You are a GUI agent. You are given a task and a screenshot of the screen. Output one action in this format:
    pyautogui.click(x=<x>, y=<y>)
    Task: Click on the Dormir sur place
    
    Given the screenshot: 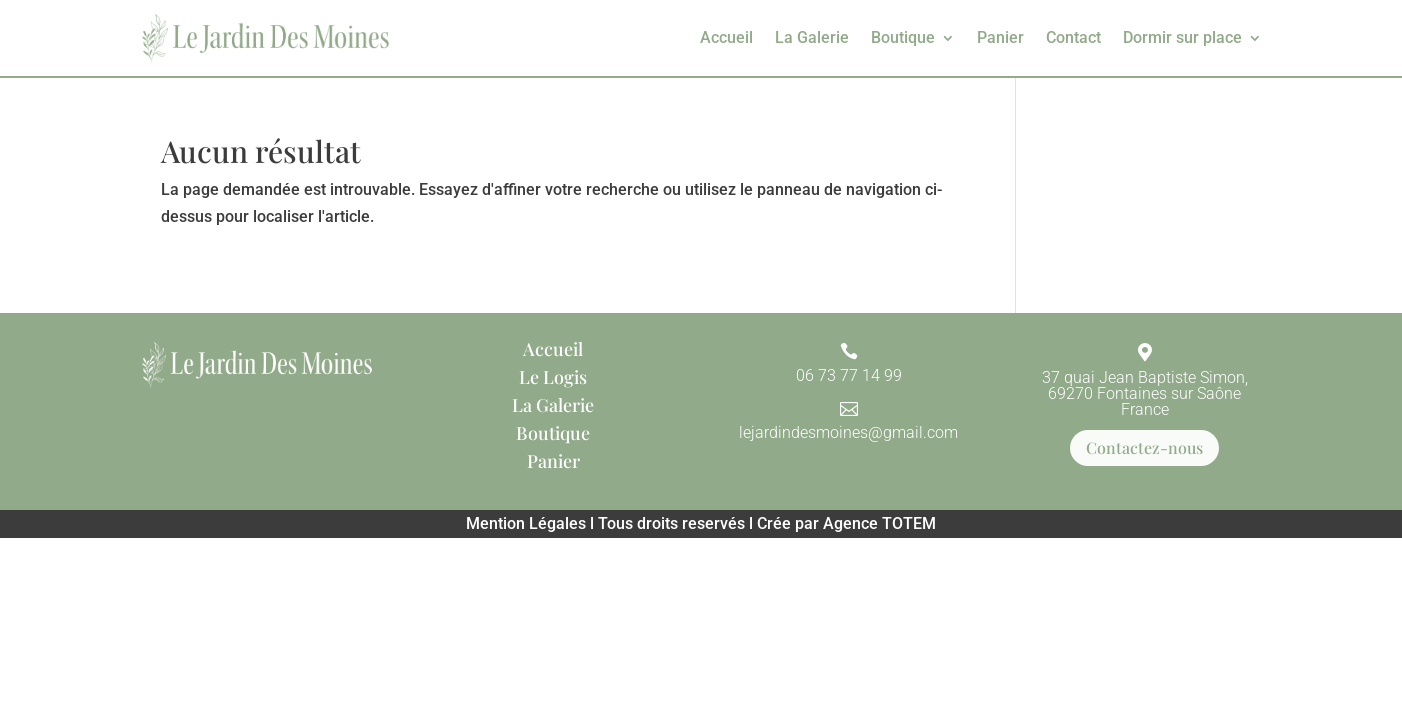 What is the action you would take?
    pyautogui.click(x=1182, y=37)
    